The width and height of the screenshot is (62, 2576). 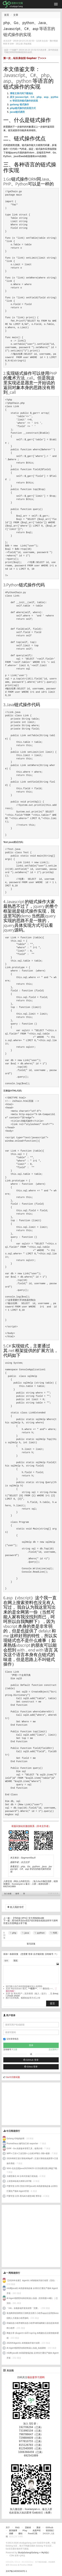 I want to click on 七牛云, so click(x=22, y=2555).